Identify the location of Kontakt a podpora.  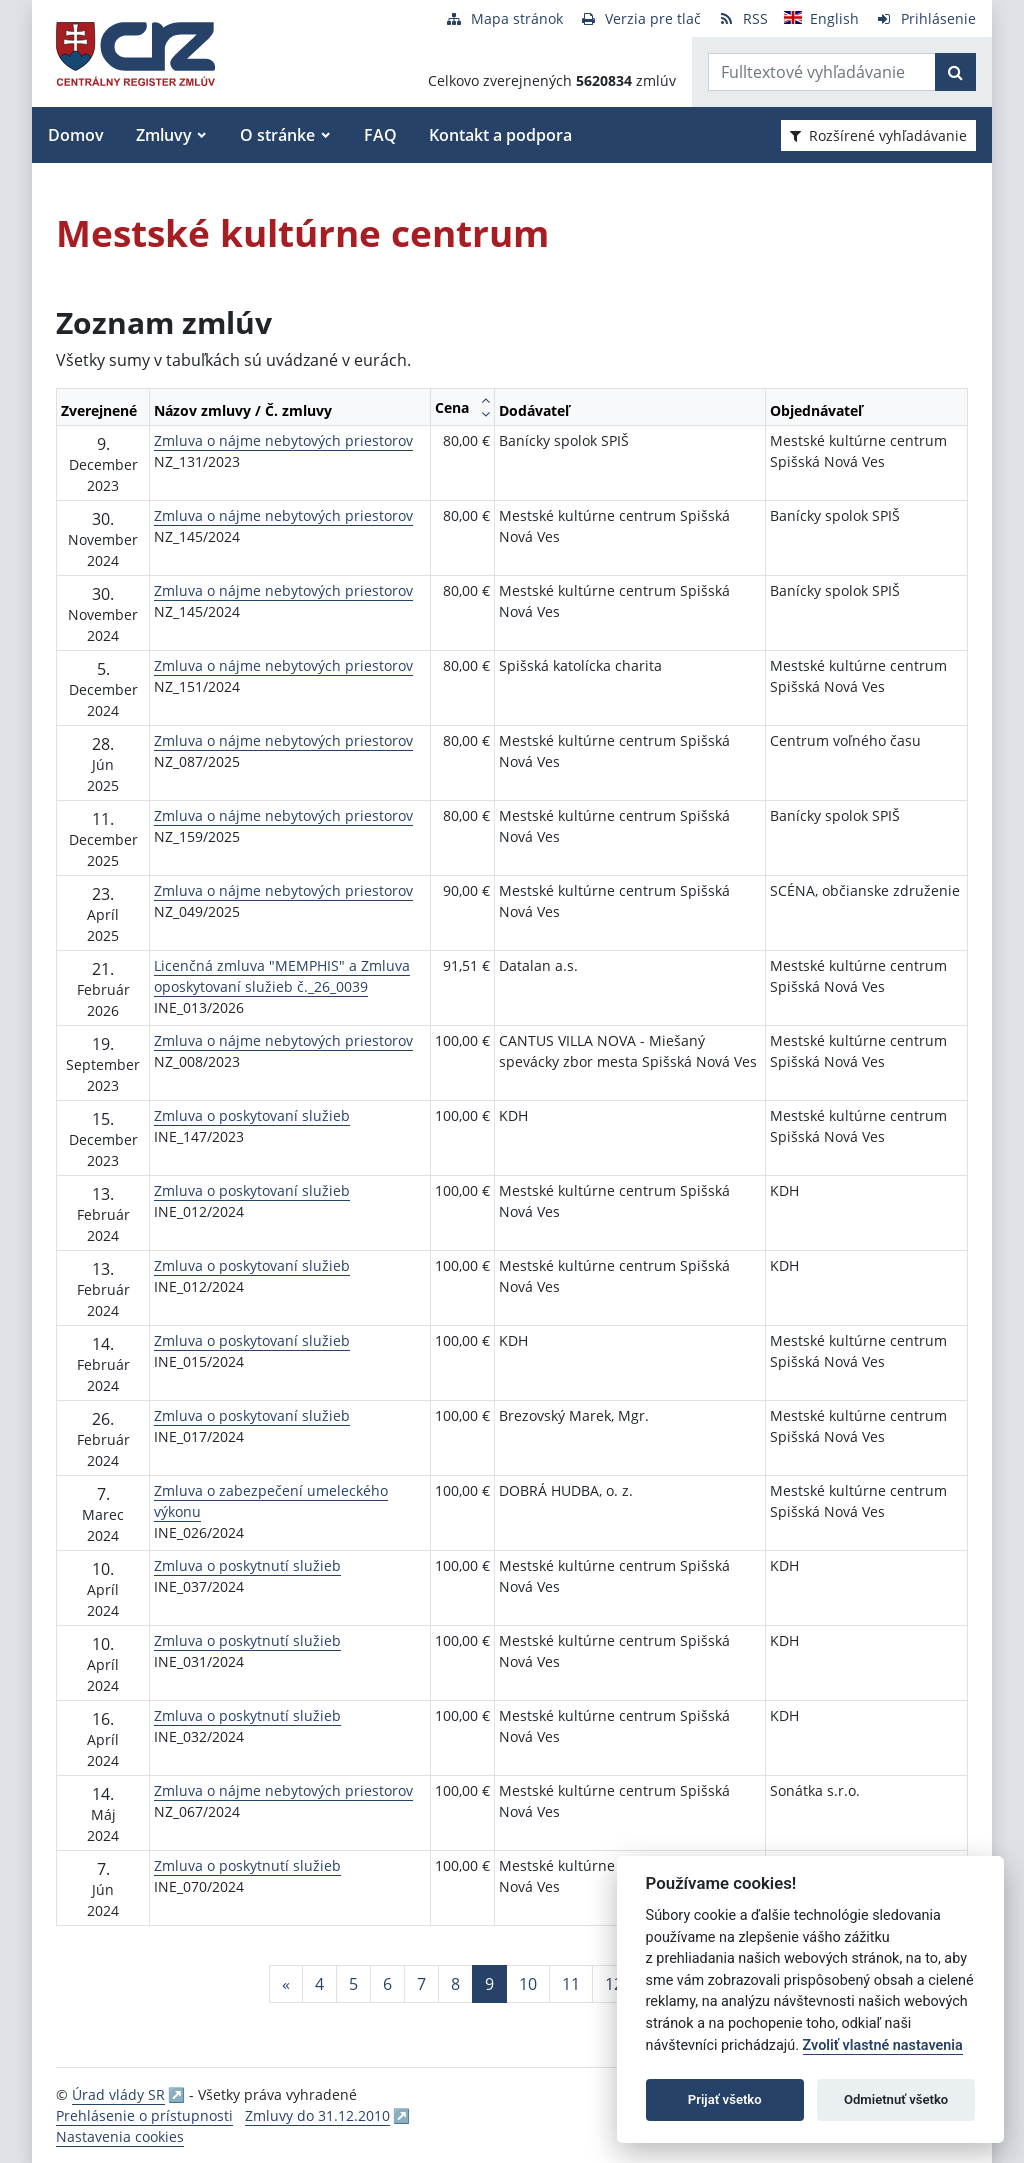
(500, 135).